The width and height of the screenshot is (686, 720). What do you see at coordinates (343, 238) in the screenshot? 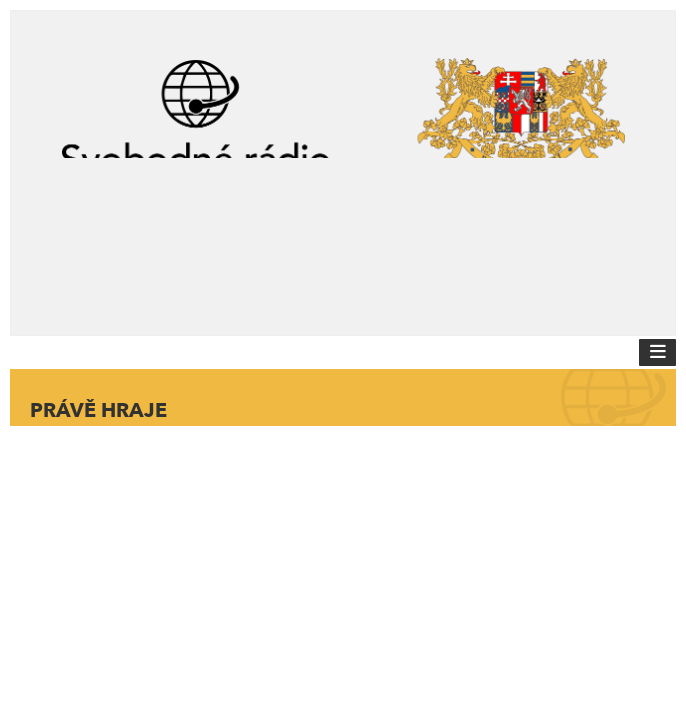
I see `[Advertisement]` at bounding box center [343, 238].